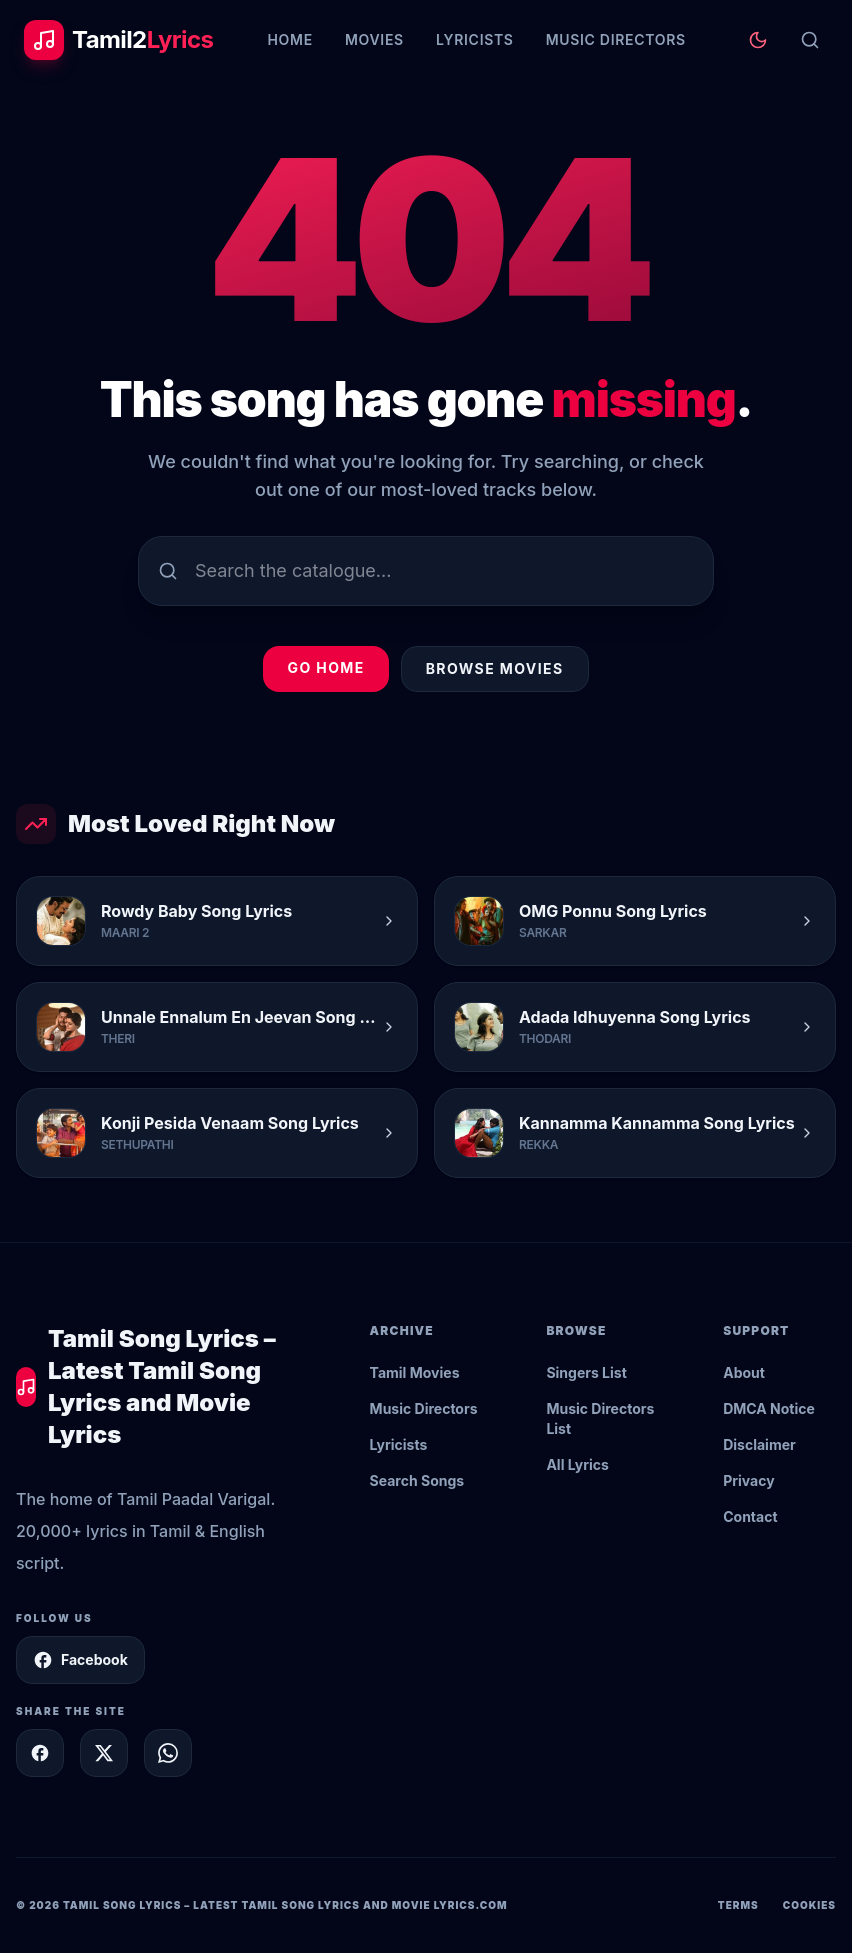 This screenshot has height=1953, width=852. What do you see at coordinates (417, 1480) in the screenshot?
I see `Search Songs` at bounding box center [417, 1480].